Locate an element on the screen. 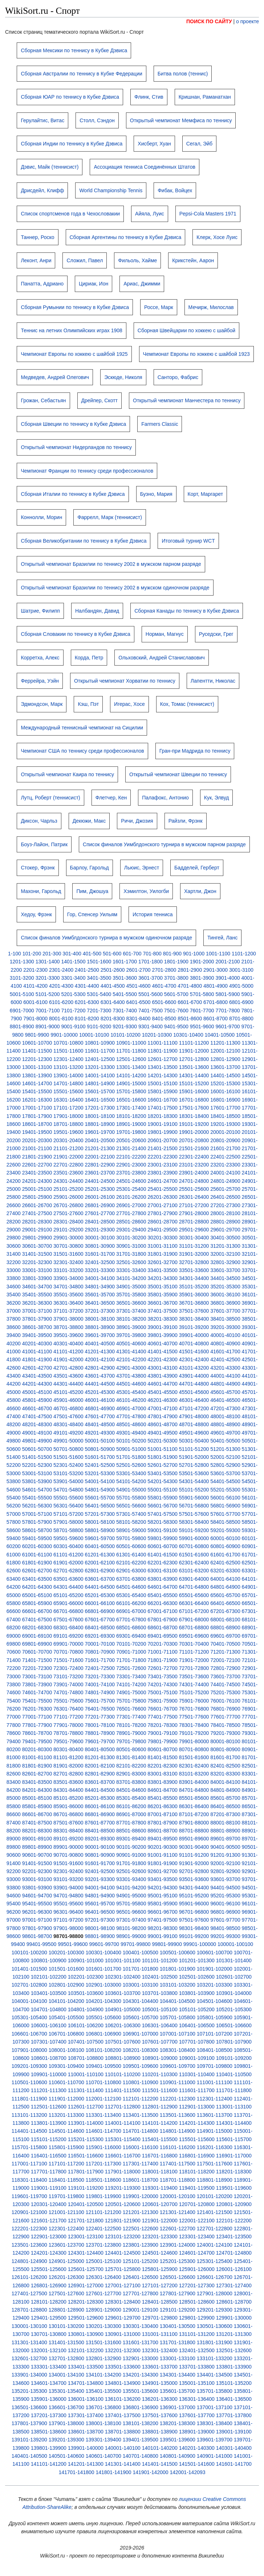  62401-62500 is located at coordinates (225, 1562).